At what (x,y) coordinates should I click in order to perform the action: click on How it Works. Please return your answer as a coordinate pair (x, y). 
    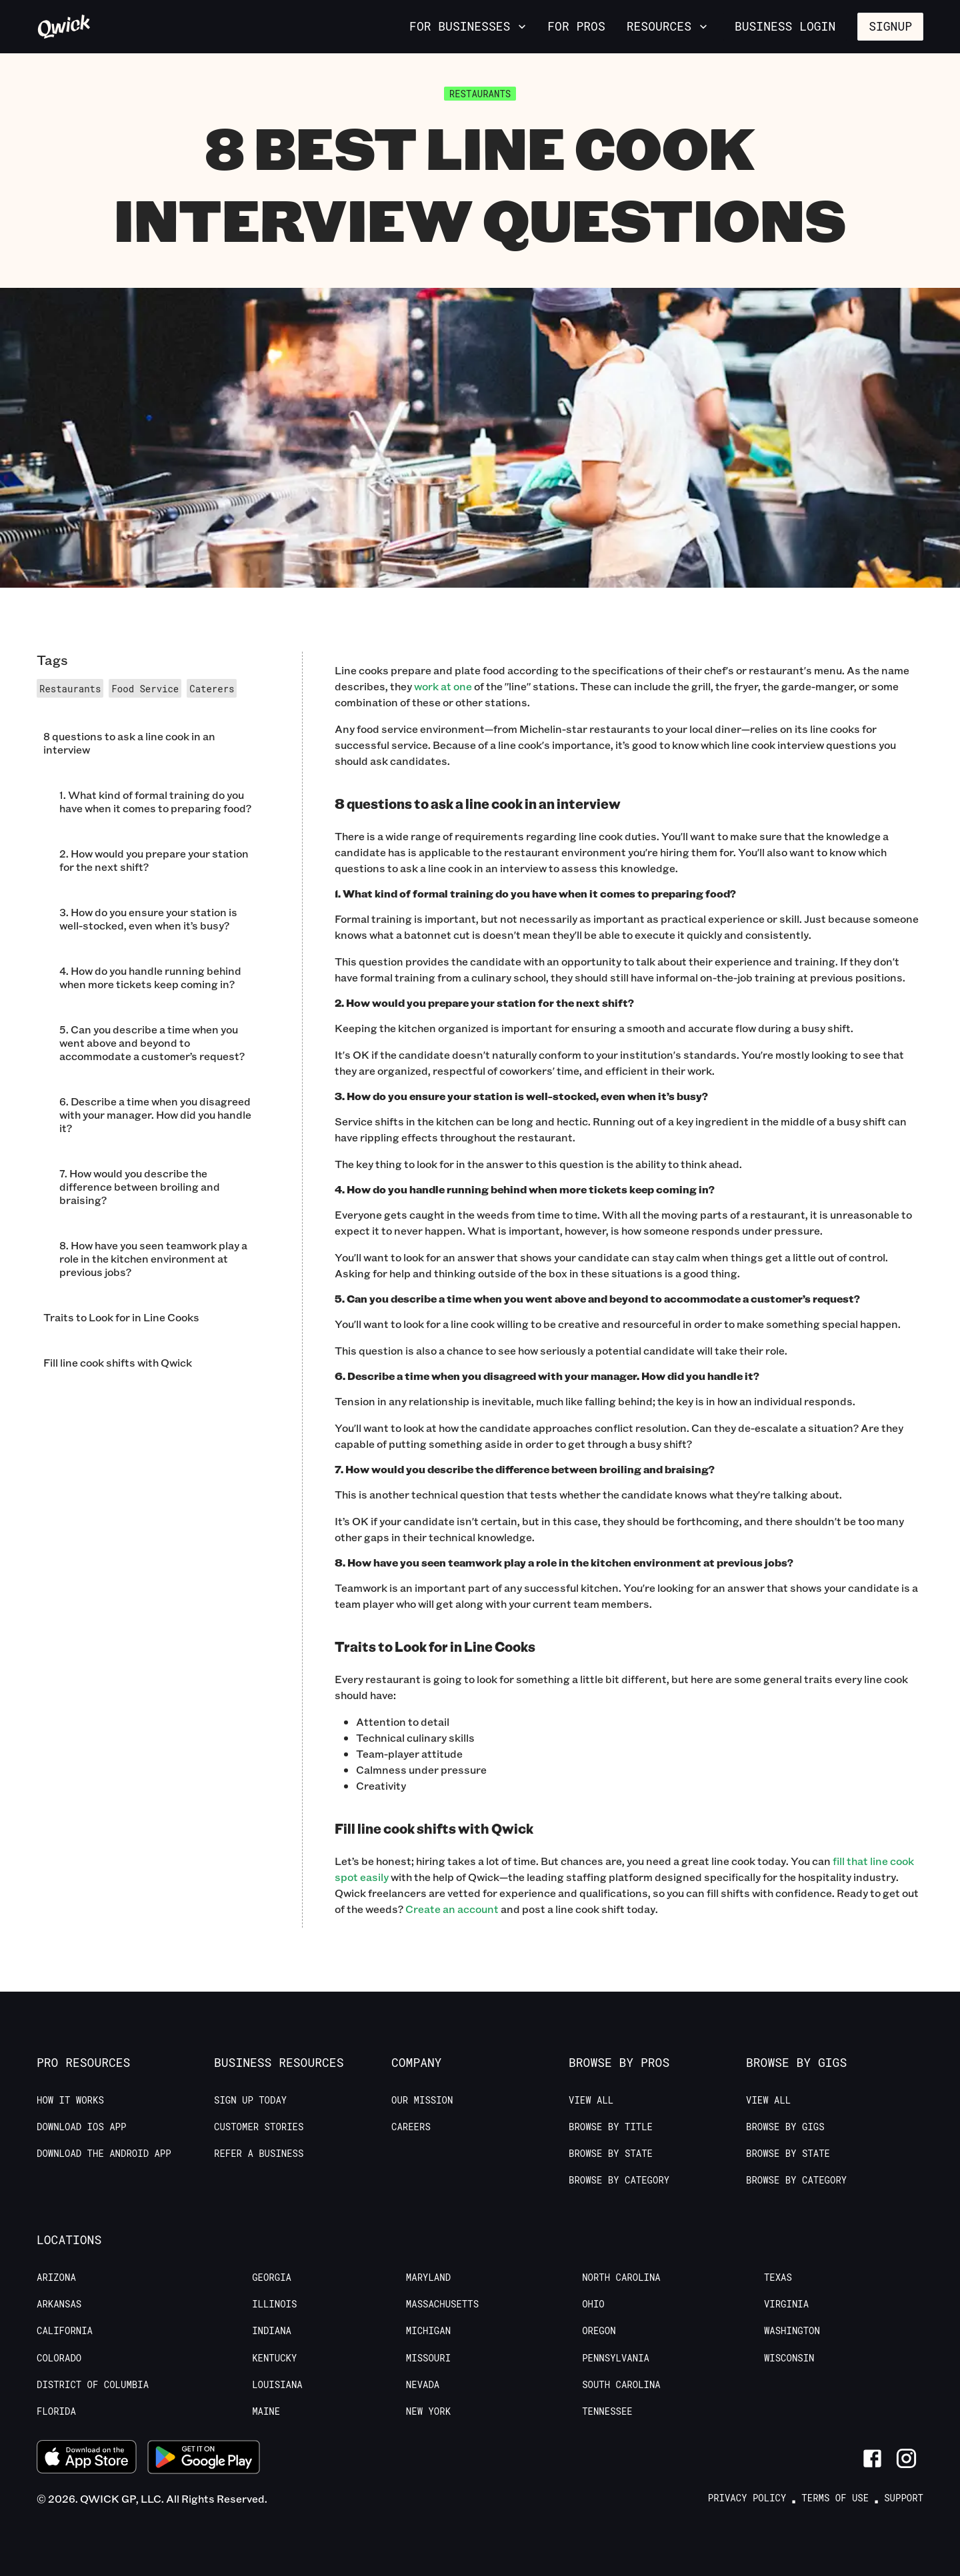
    Looking at the image, I should click on (70, 2100).